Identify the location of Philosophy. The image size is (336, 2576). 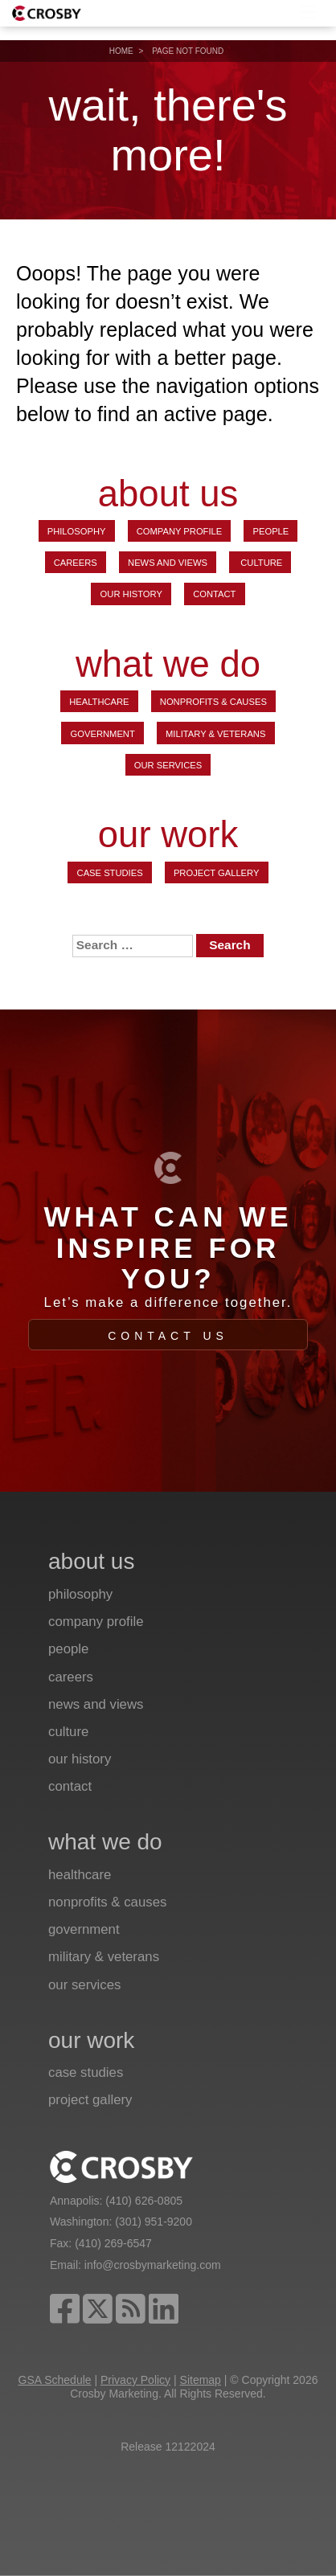
(76, 531).